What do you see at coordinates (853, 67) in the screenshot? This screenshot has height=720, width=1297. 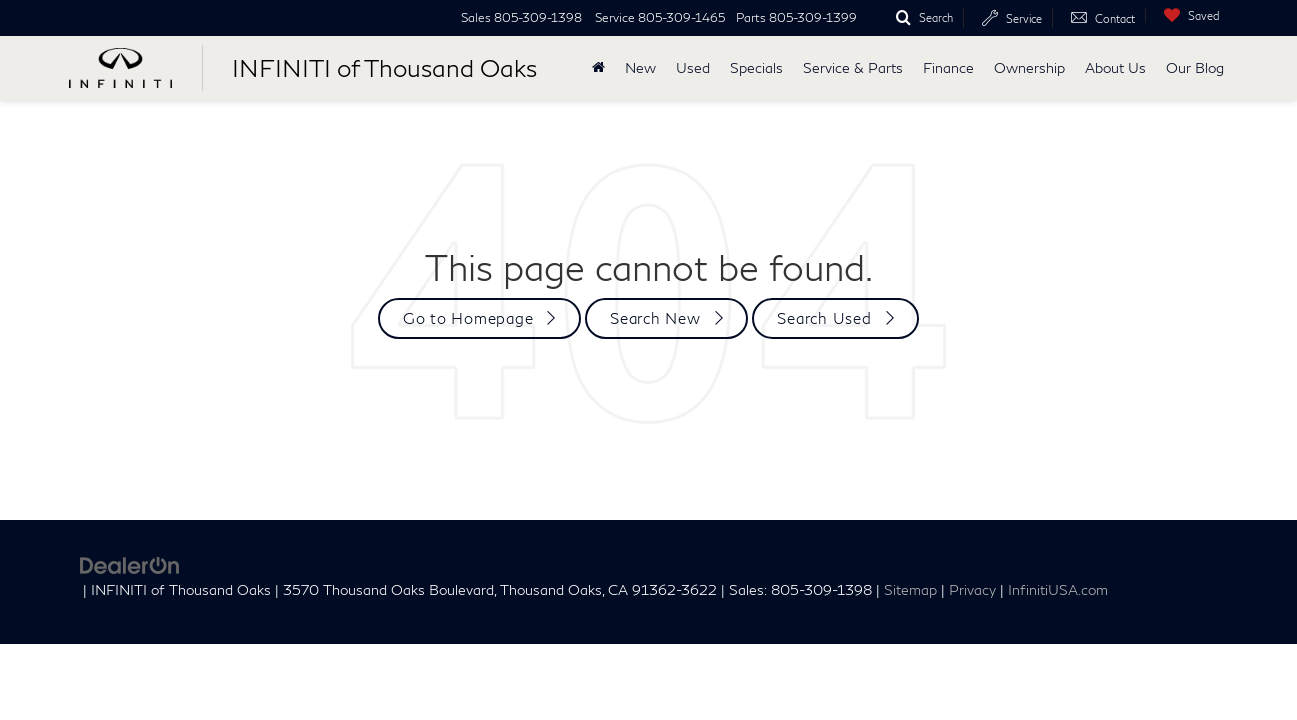 I see `Service & Parts [button]` at bounding box center [853, 67].